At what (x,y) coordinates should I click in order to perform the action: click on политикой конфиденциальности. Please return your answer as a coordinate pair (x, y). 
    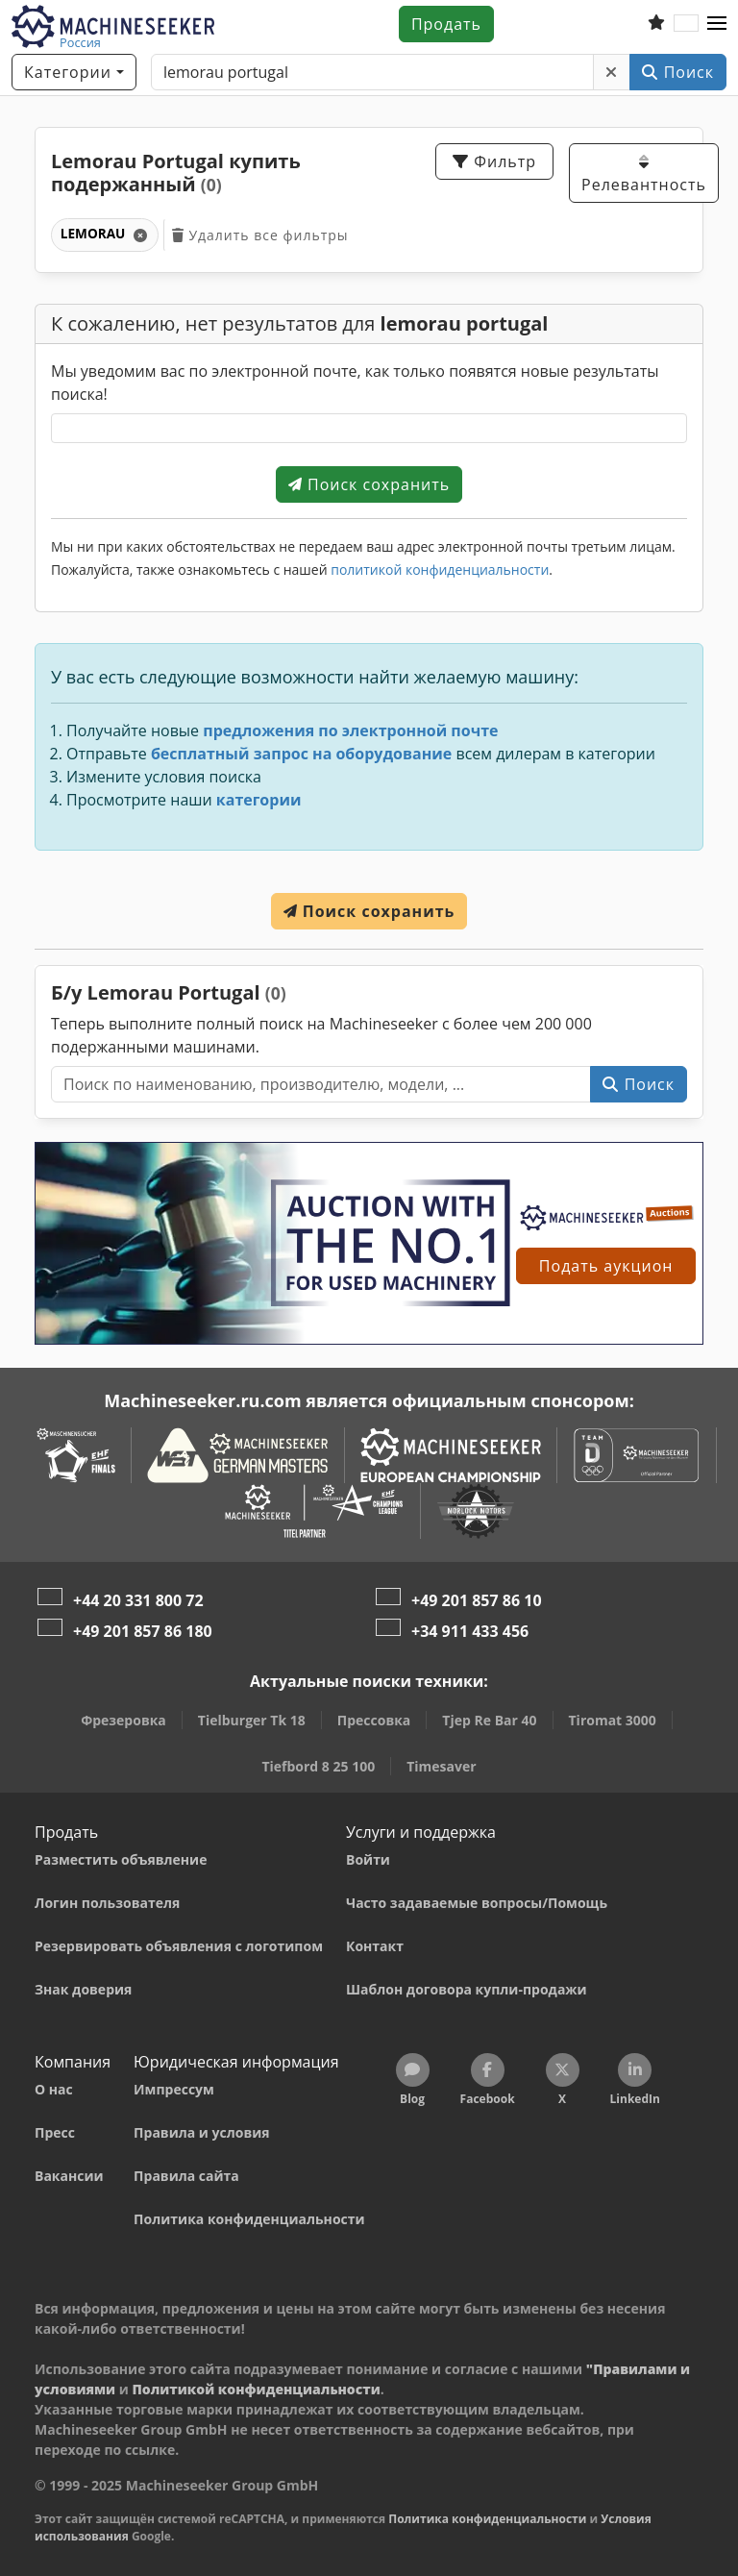
    Looking at the image, I should click on (440, 569).